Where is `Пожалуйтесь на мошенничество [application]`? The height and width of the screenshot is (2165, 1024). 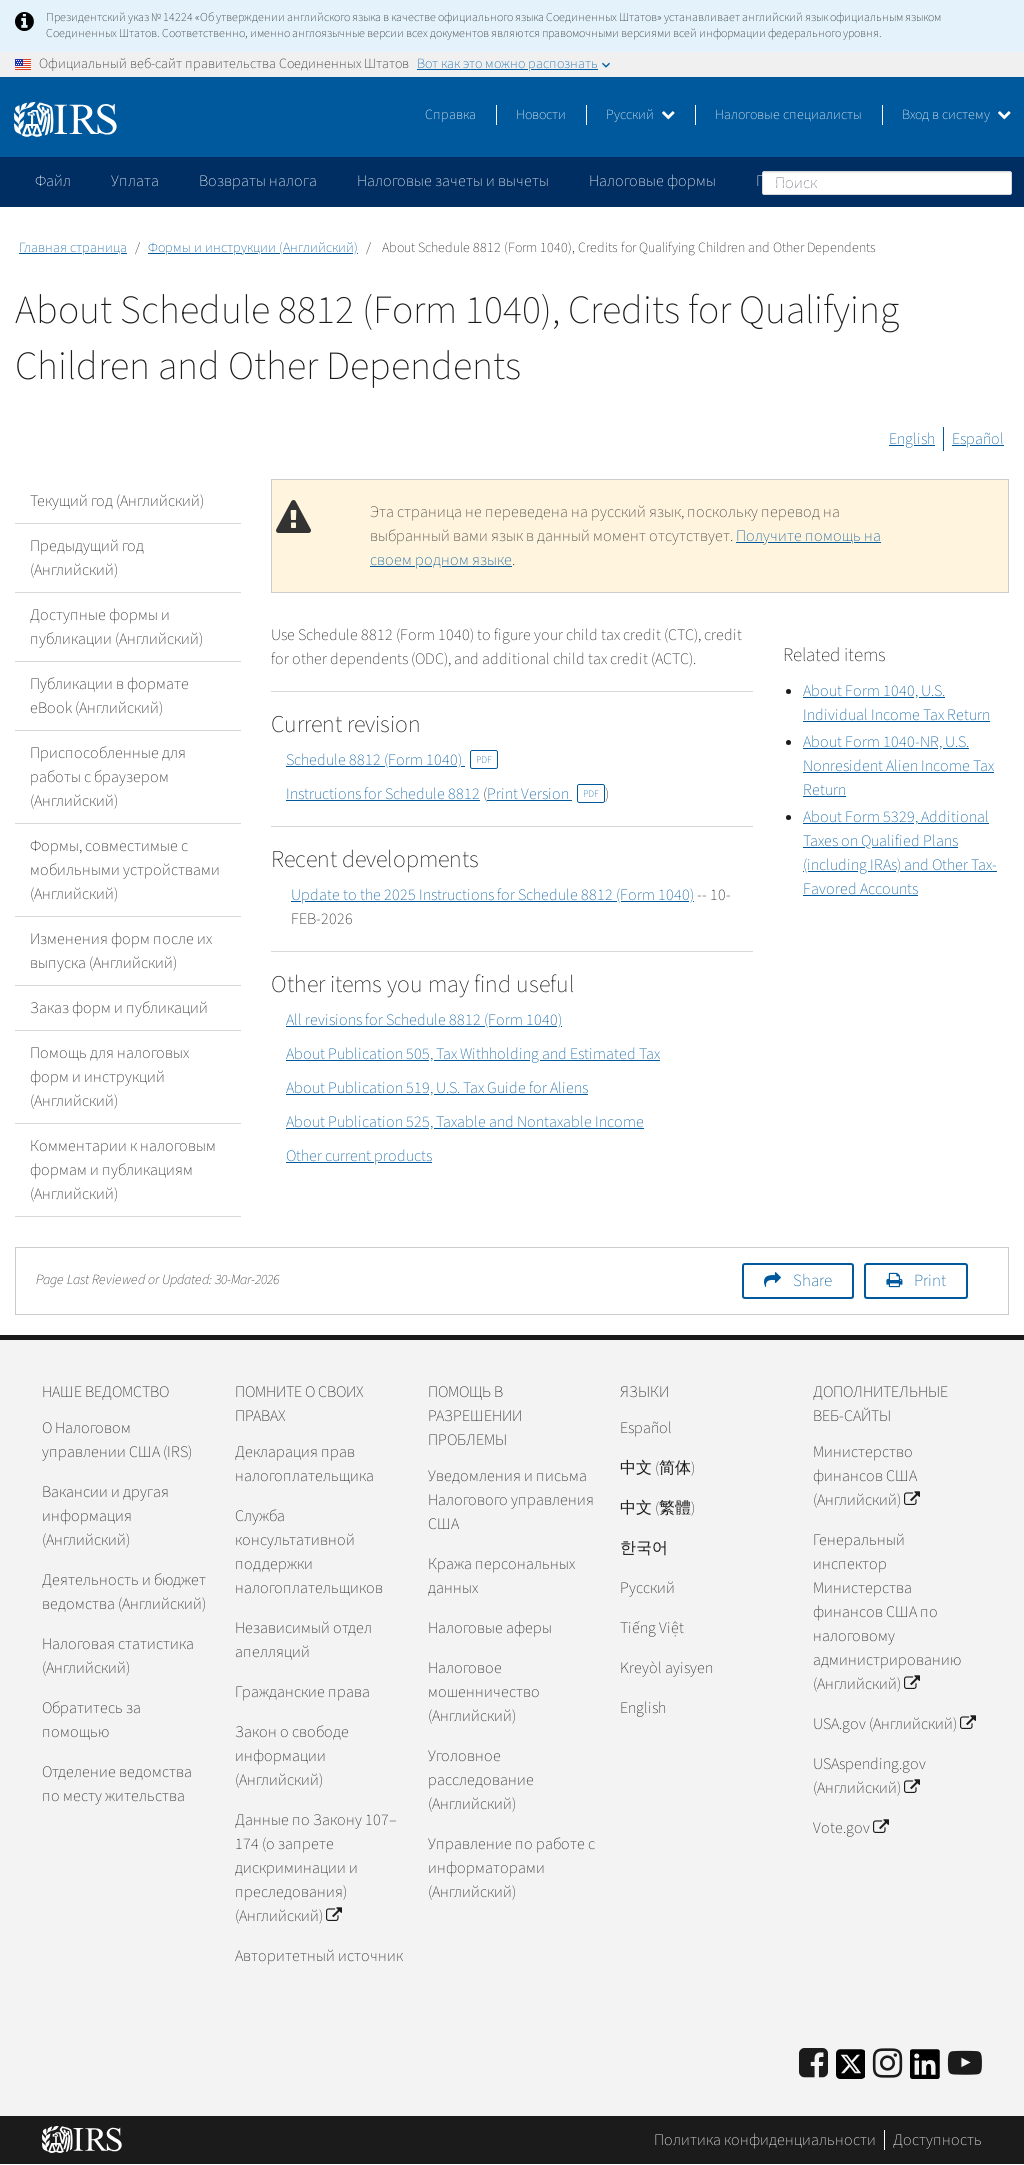
Пожалуйтесь на мошенничество [application] is located at coordinates (869, 181).